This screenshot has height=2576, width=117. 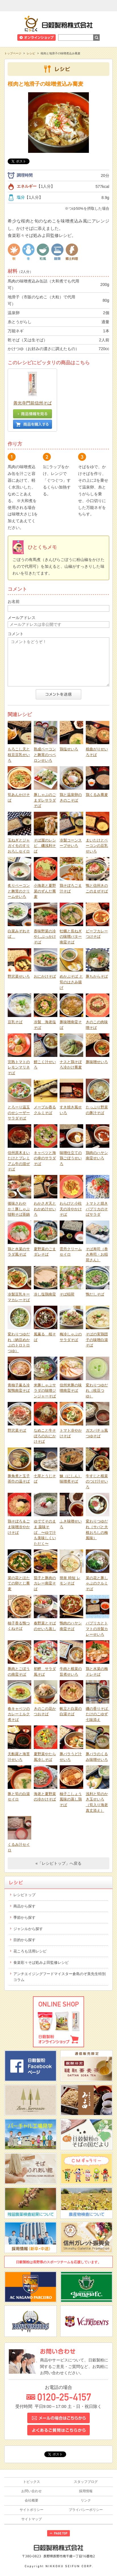 I want to click on レシピ, so click(x=31, y=53).